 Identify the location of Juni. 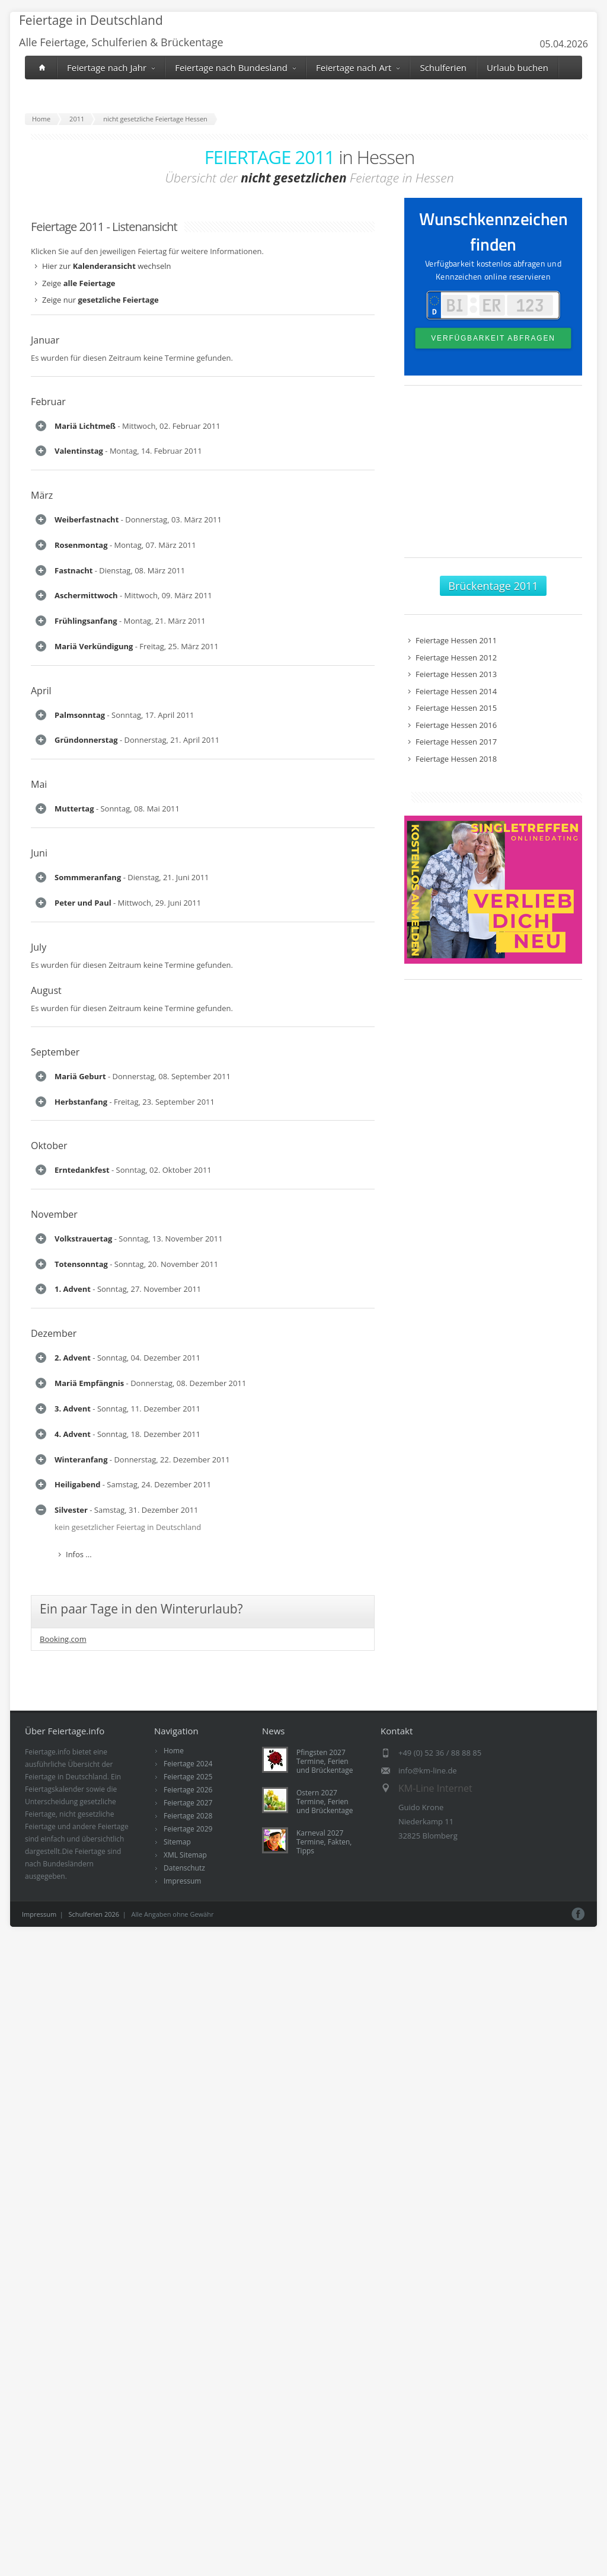
(39, 1418).